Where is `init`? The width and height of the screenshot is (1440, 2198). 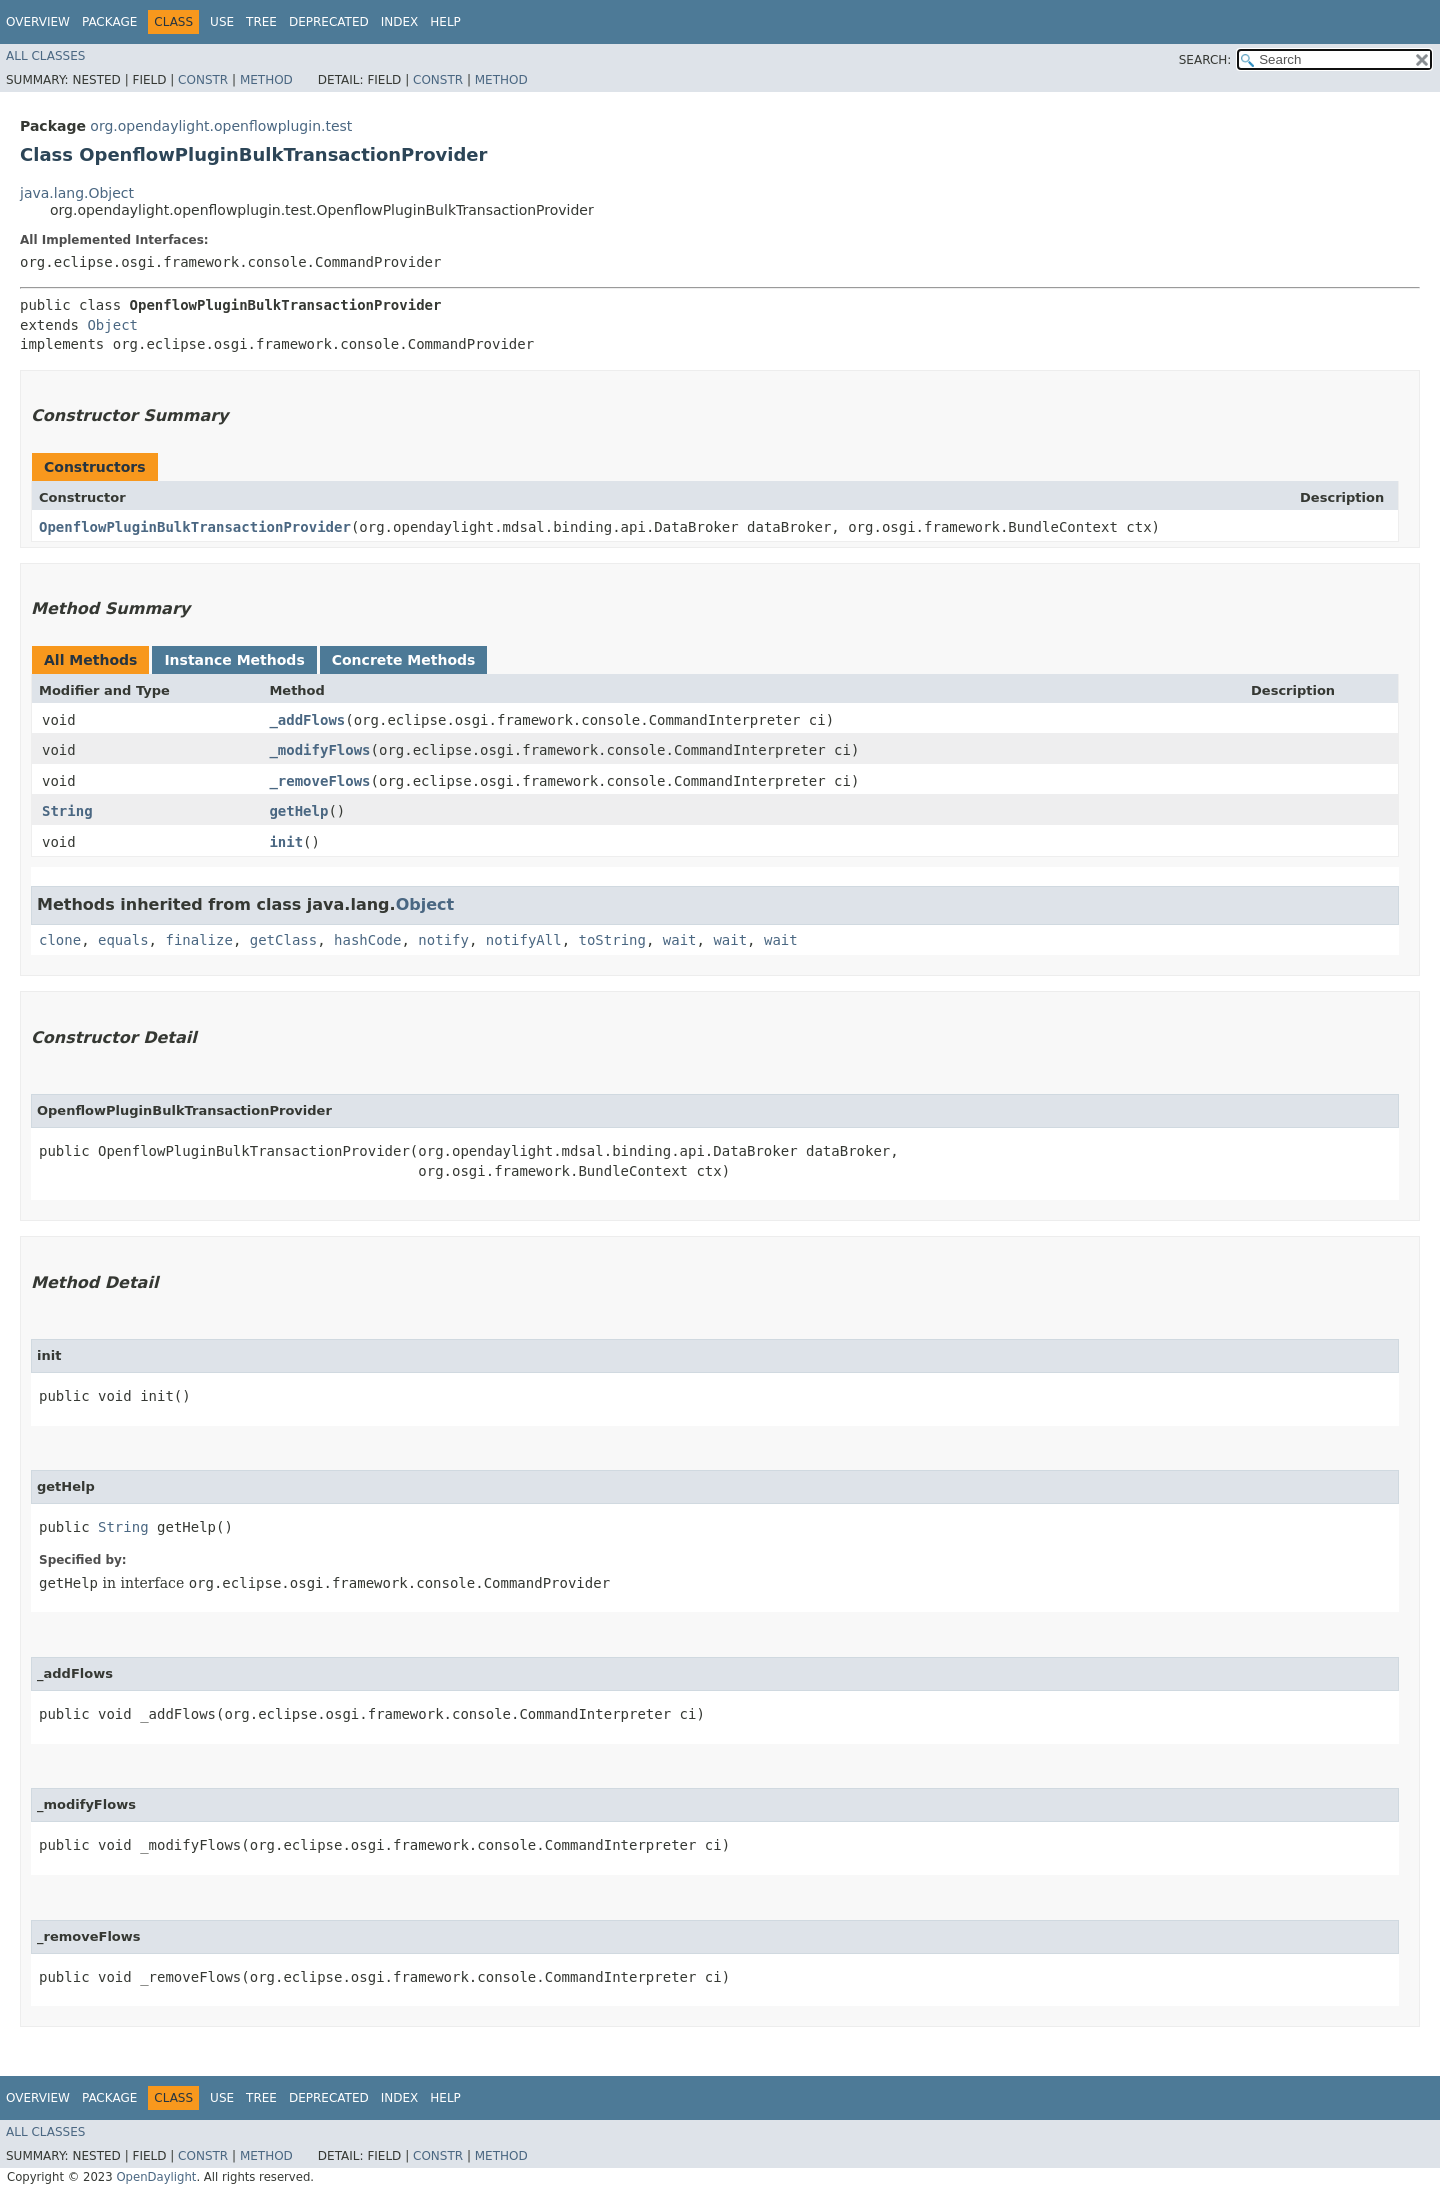 init is located at coordinates (286, 842).